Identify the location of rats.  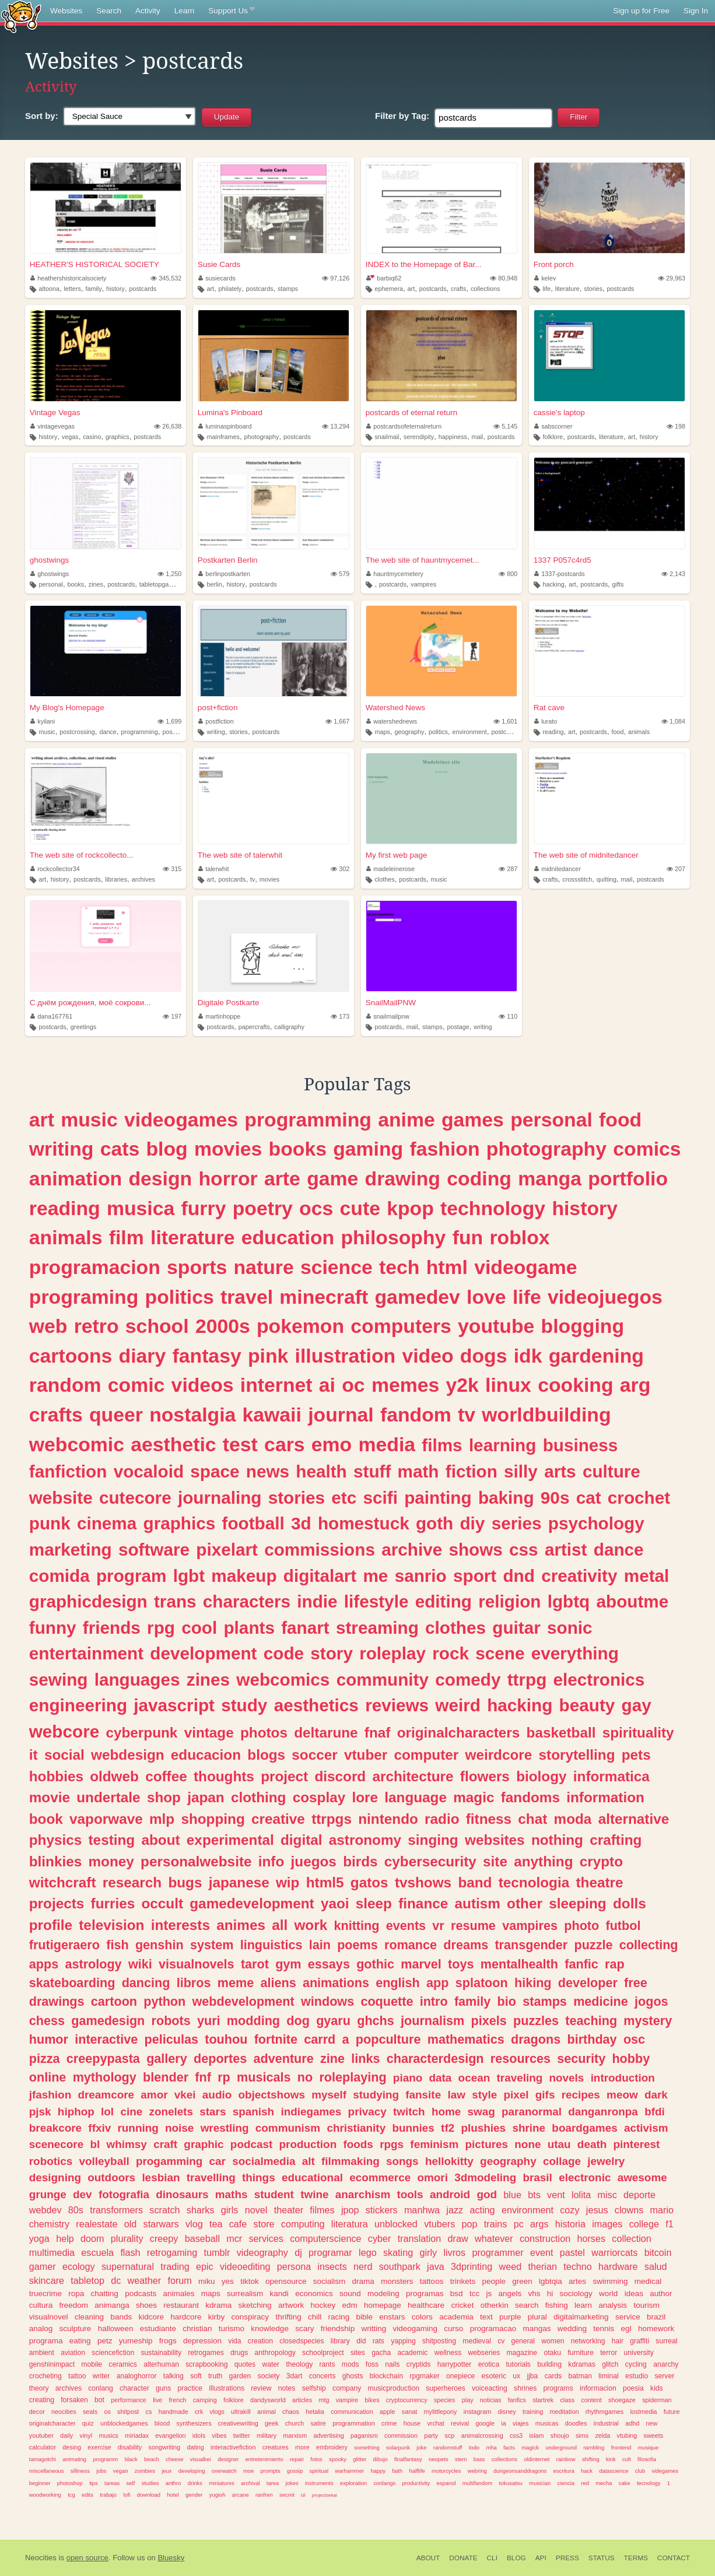
(378, 2341).